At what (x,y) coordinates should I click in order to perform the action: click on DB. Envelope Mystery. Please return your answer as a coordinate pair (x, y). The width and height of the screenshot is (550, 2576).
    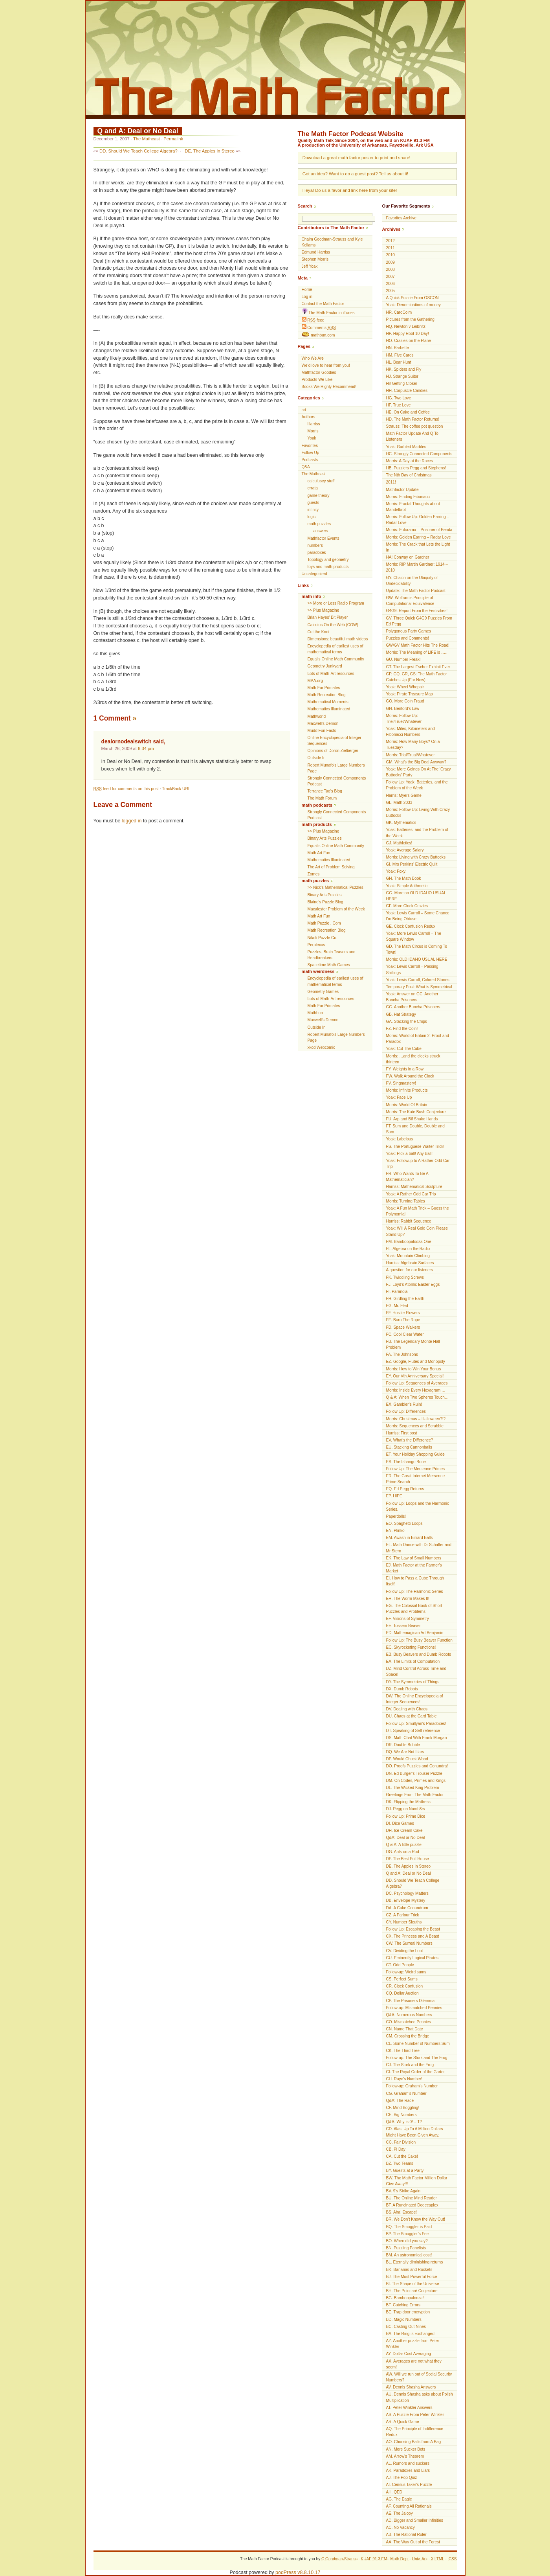
    Looking at the image, I should click on (405, 1900).